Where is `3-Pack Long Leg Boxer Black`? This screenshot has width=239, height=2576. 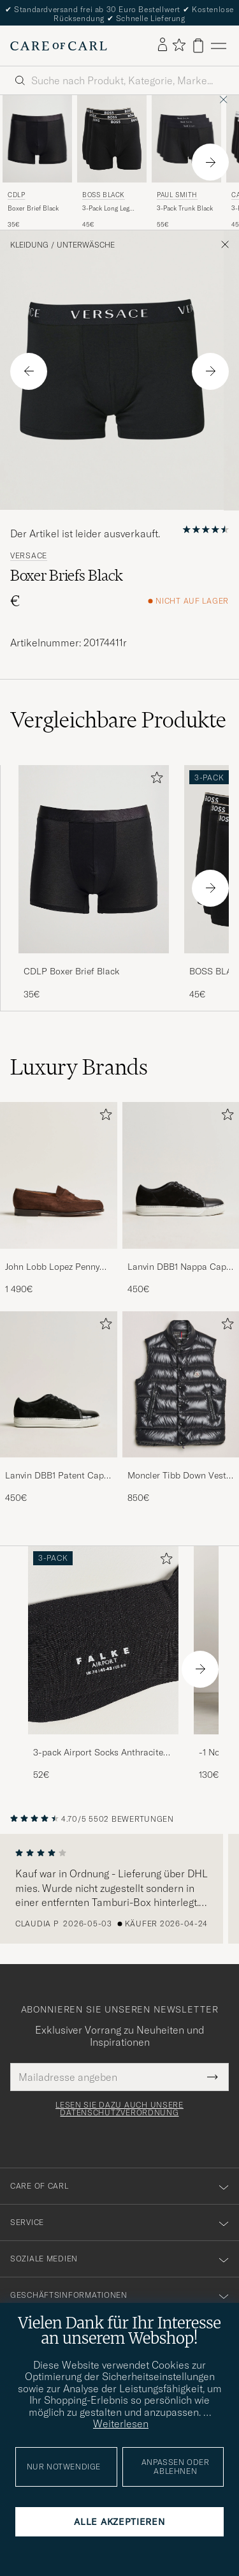
3-Pack Long Leg Boxer Black is located at coordinates (105, 208).